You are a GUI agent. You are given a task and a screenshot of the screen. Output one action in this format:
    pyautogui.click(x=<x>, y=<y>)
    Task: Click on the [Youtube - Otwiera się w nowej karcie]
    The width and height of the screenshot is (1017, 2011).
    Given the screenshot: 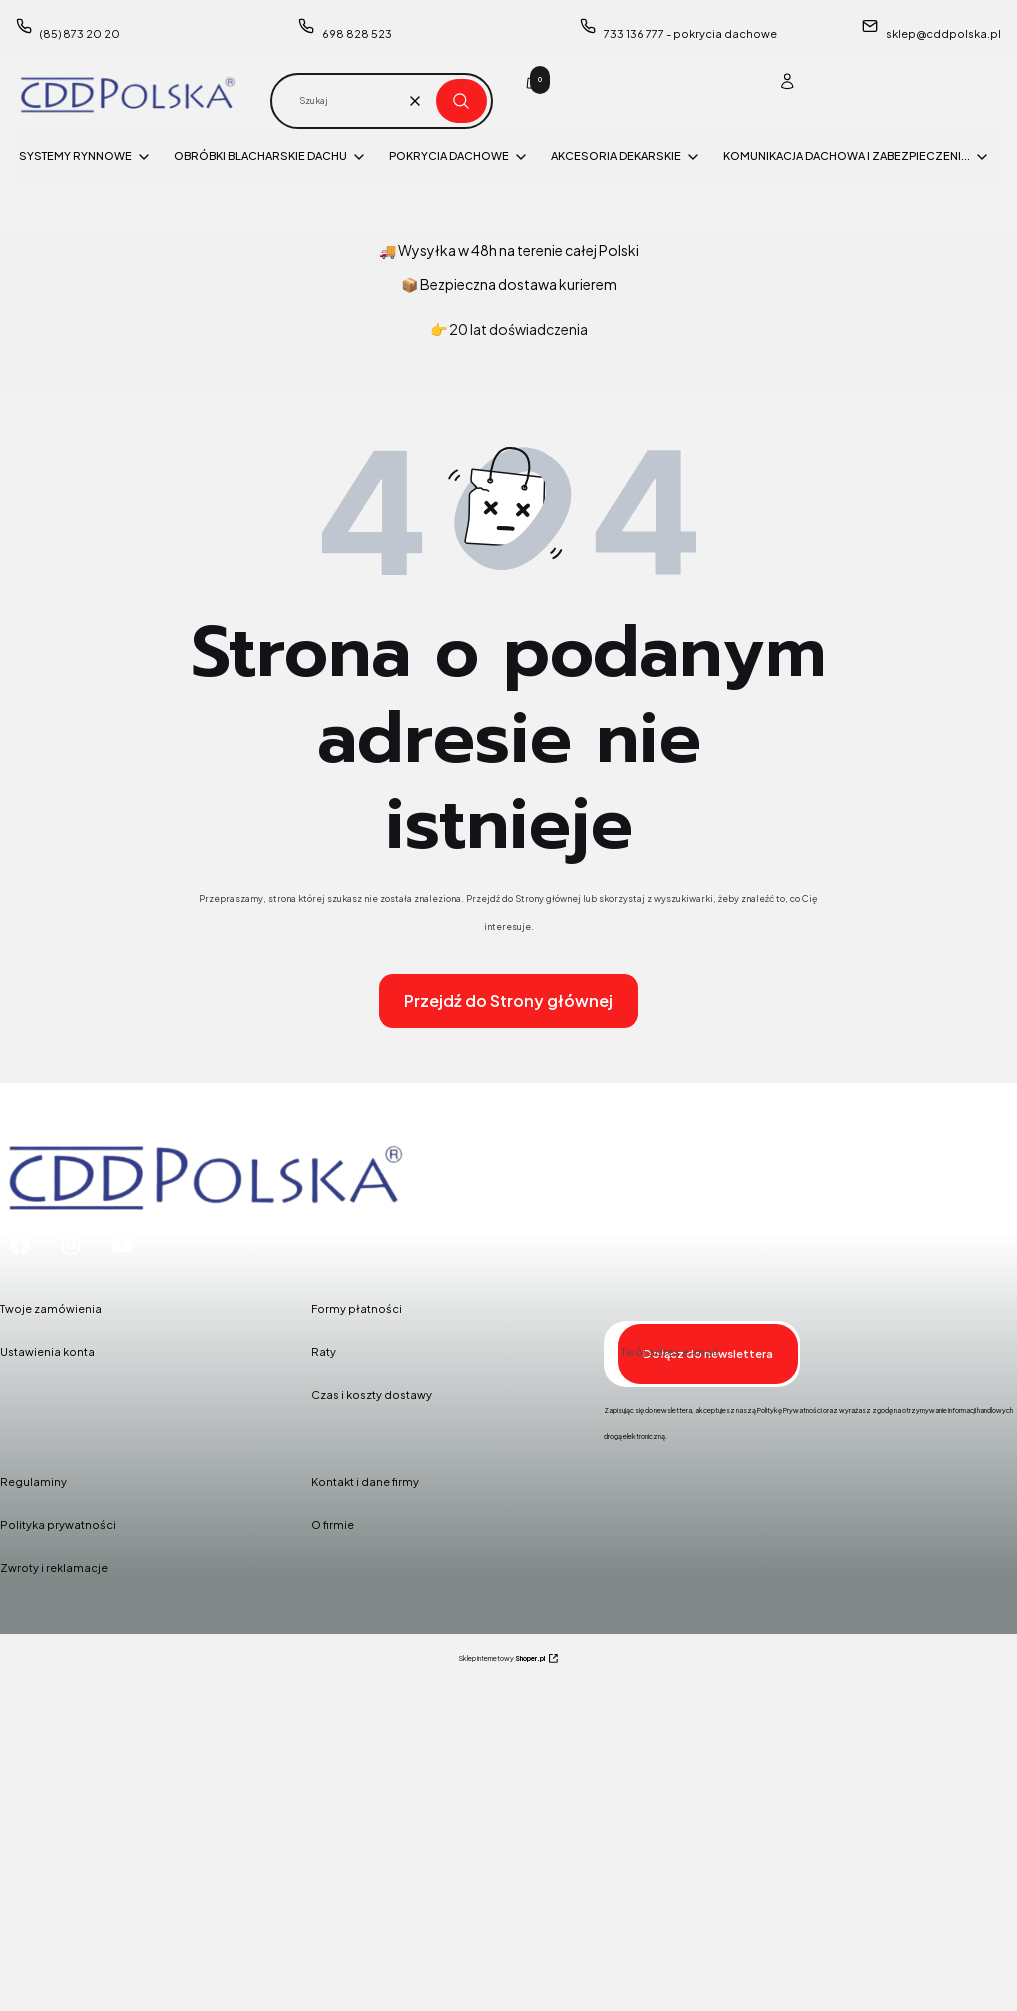 What is the action you would take?
    pyautogui.click(x=122, y=1245)
    